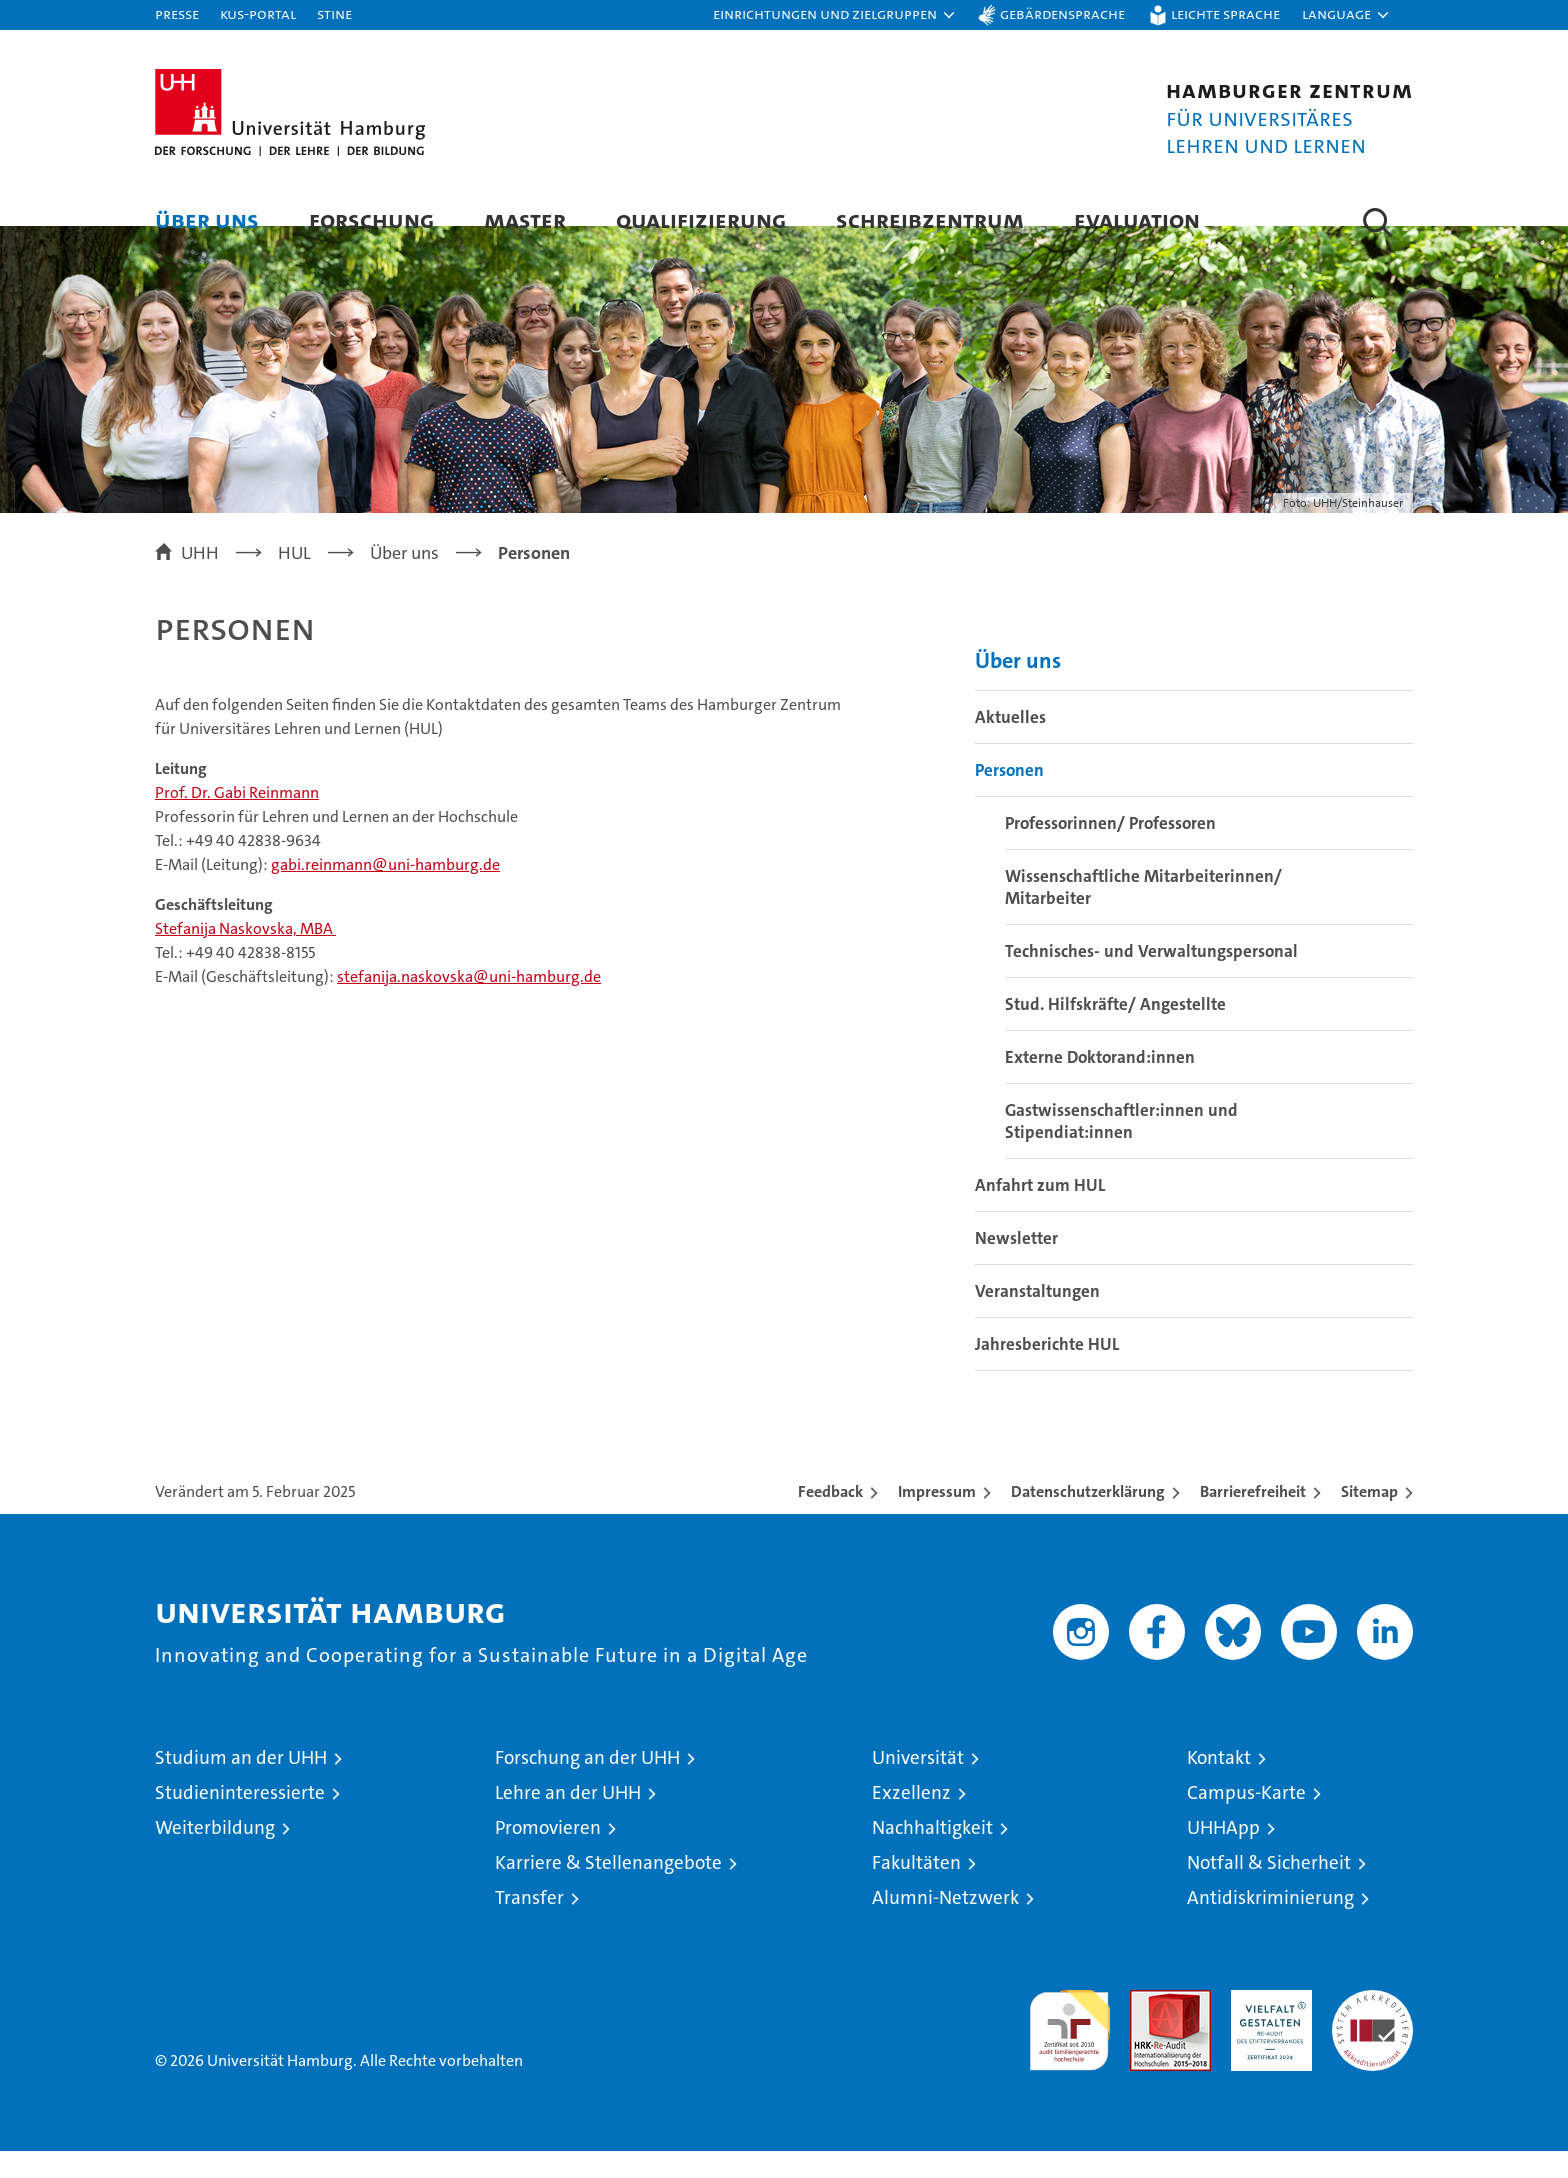 The image size is (1568, 2178). What do you see at coordinates (207, 219) in the screenshot?
I see `Über uns` at bounding box center [207, 219].